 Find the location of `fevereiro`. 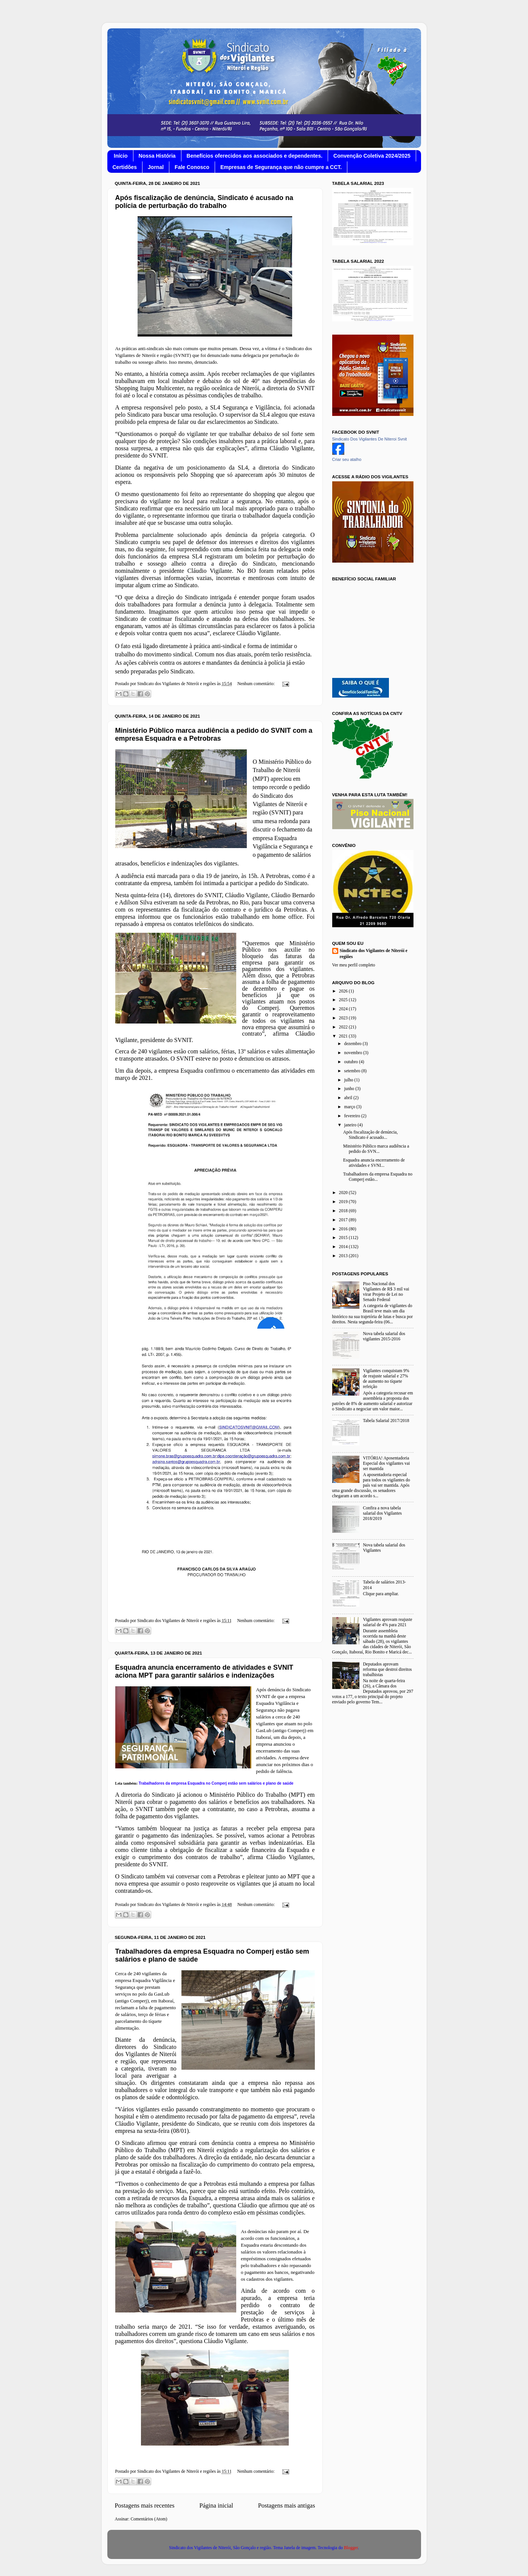

fevereiro is located at coordinates (352, 1116).